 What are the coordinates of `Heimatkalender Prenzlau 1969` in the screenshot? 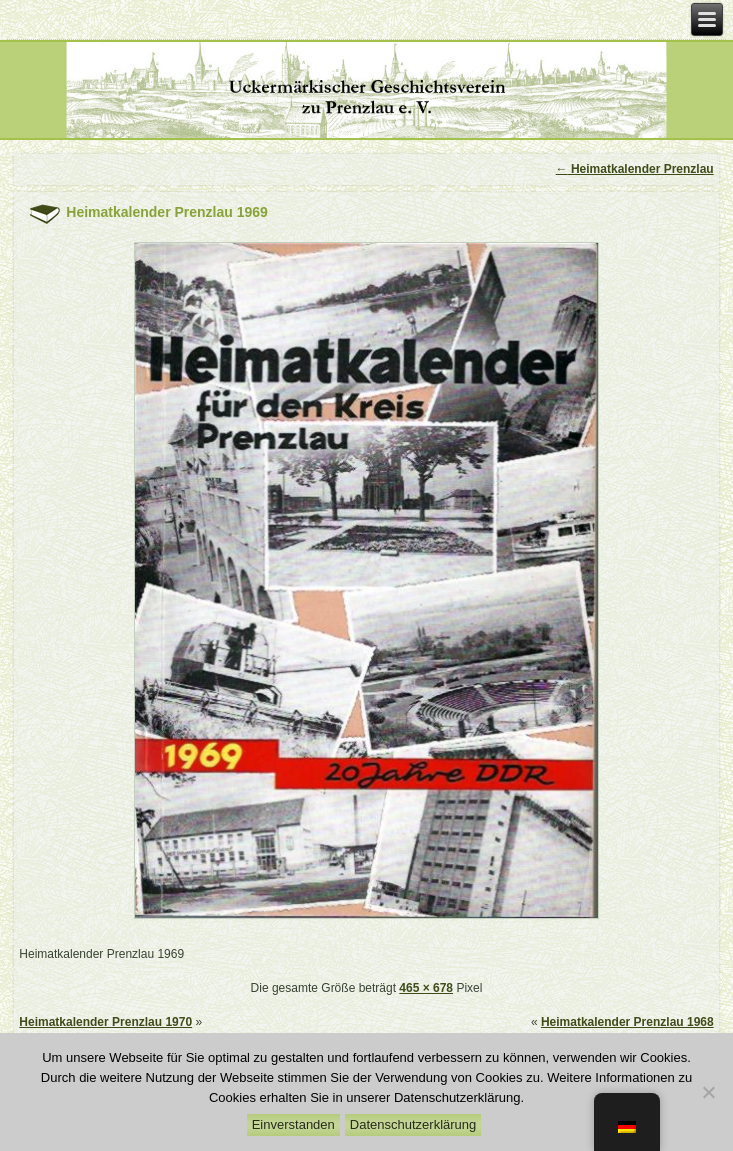 It's located at (167, 212).